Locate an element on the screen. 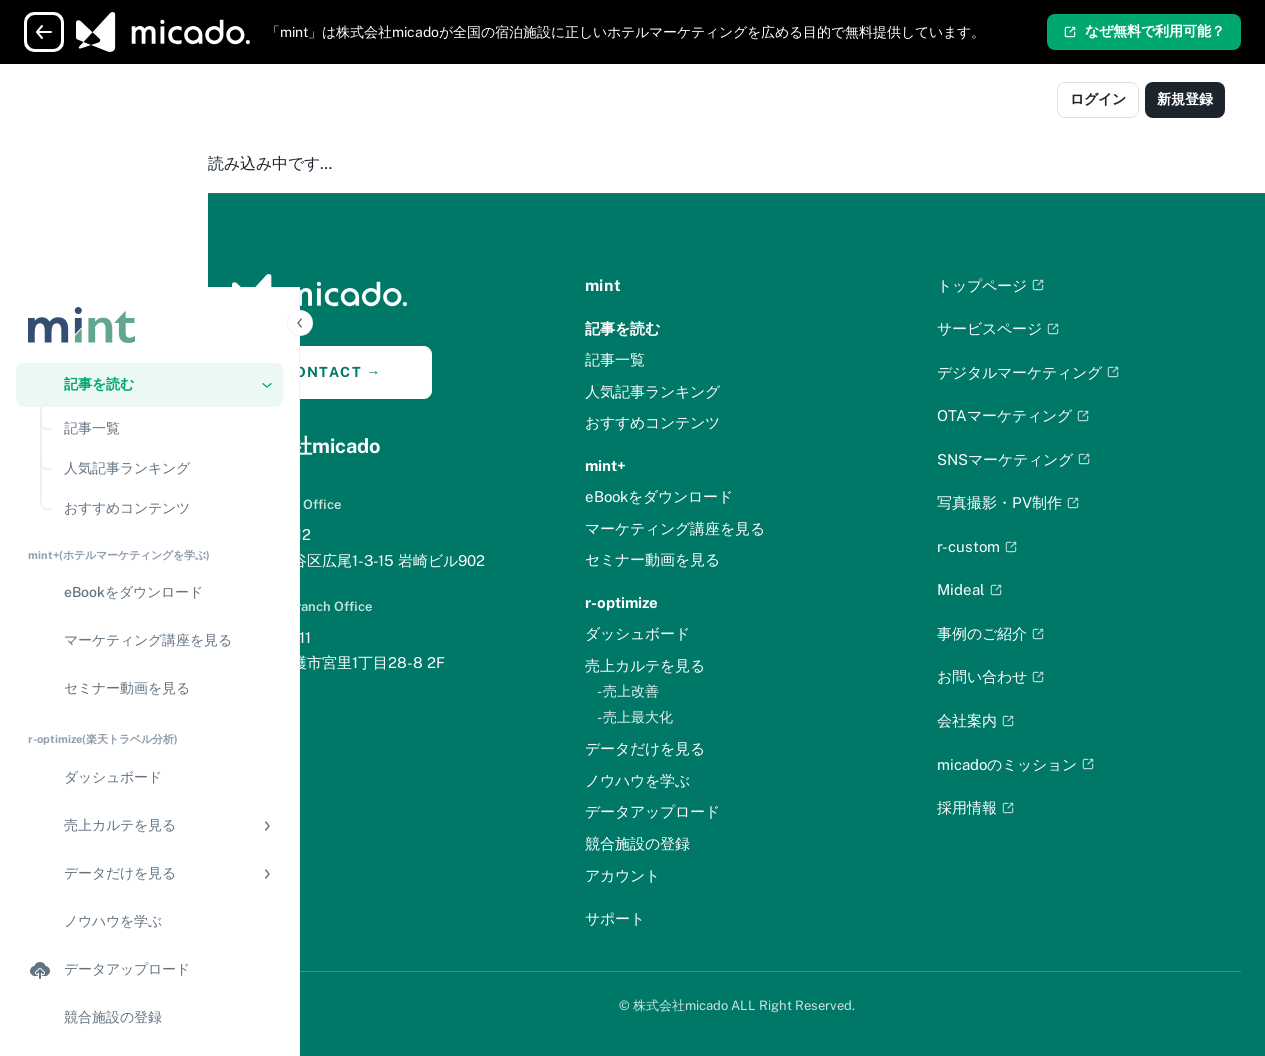 This screenshot has width=1265, height=1056. デジタルマーケティング is located at coordinates (1058, 372).